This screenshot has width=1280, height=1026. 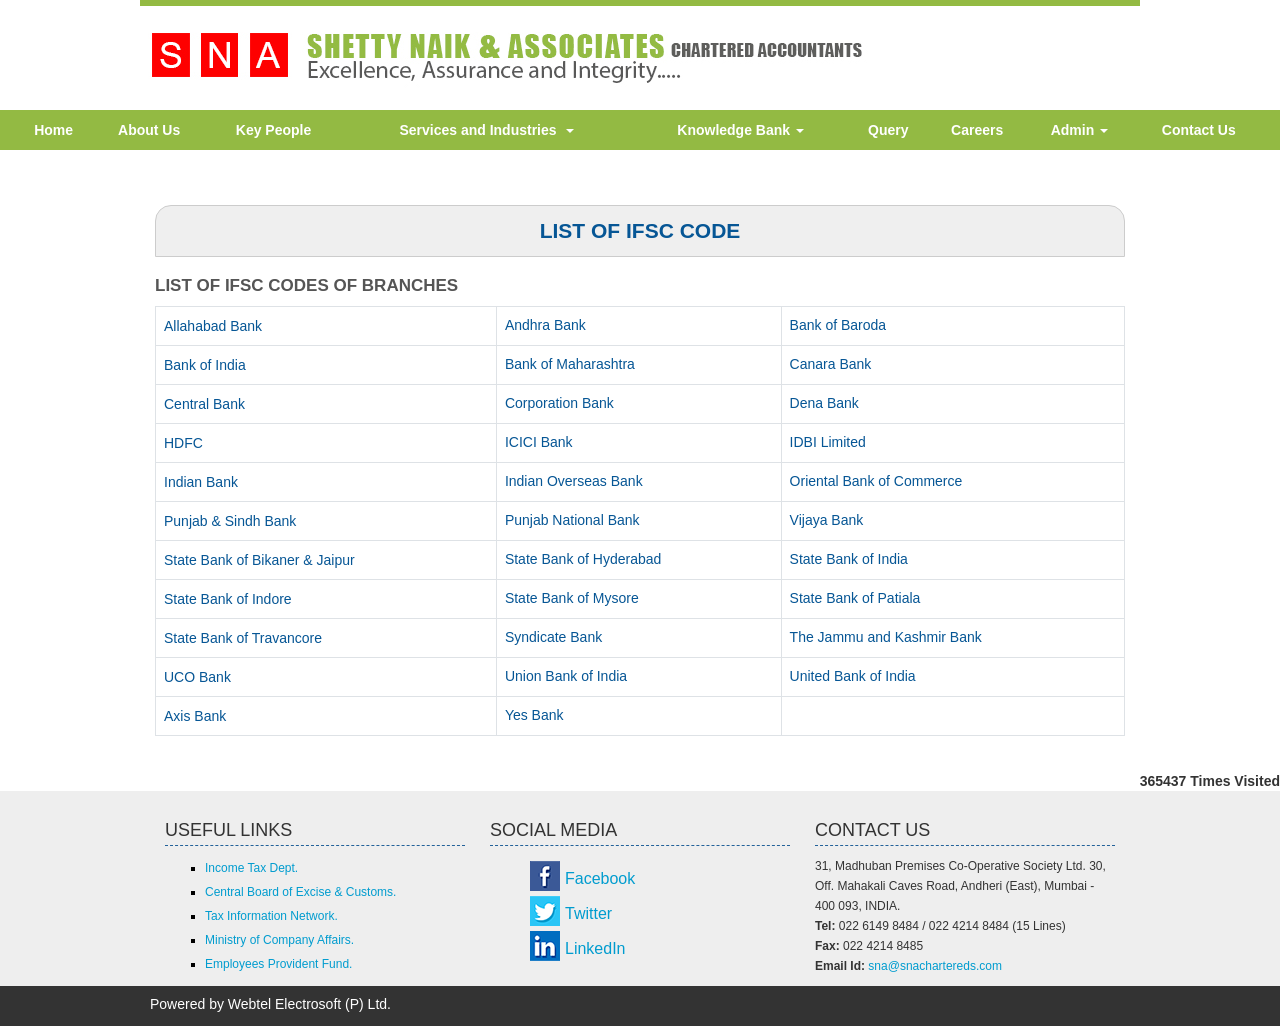 I want to click on Central Bank, so click(x=204, y=404).